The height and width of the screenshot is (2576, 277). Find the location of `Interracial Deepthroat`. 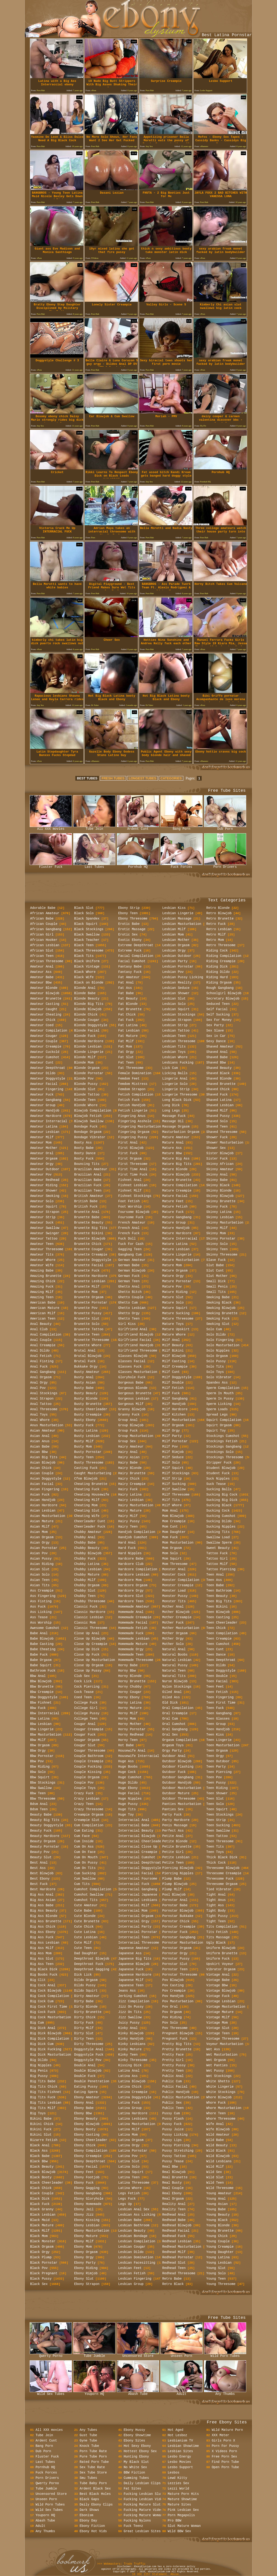

Interracial Deepthroat is located at coordinates (139, 1863).